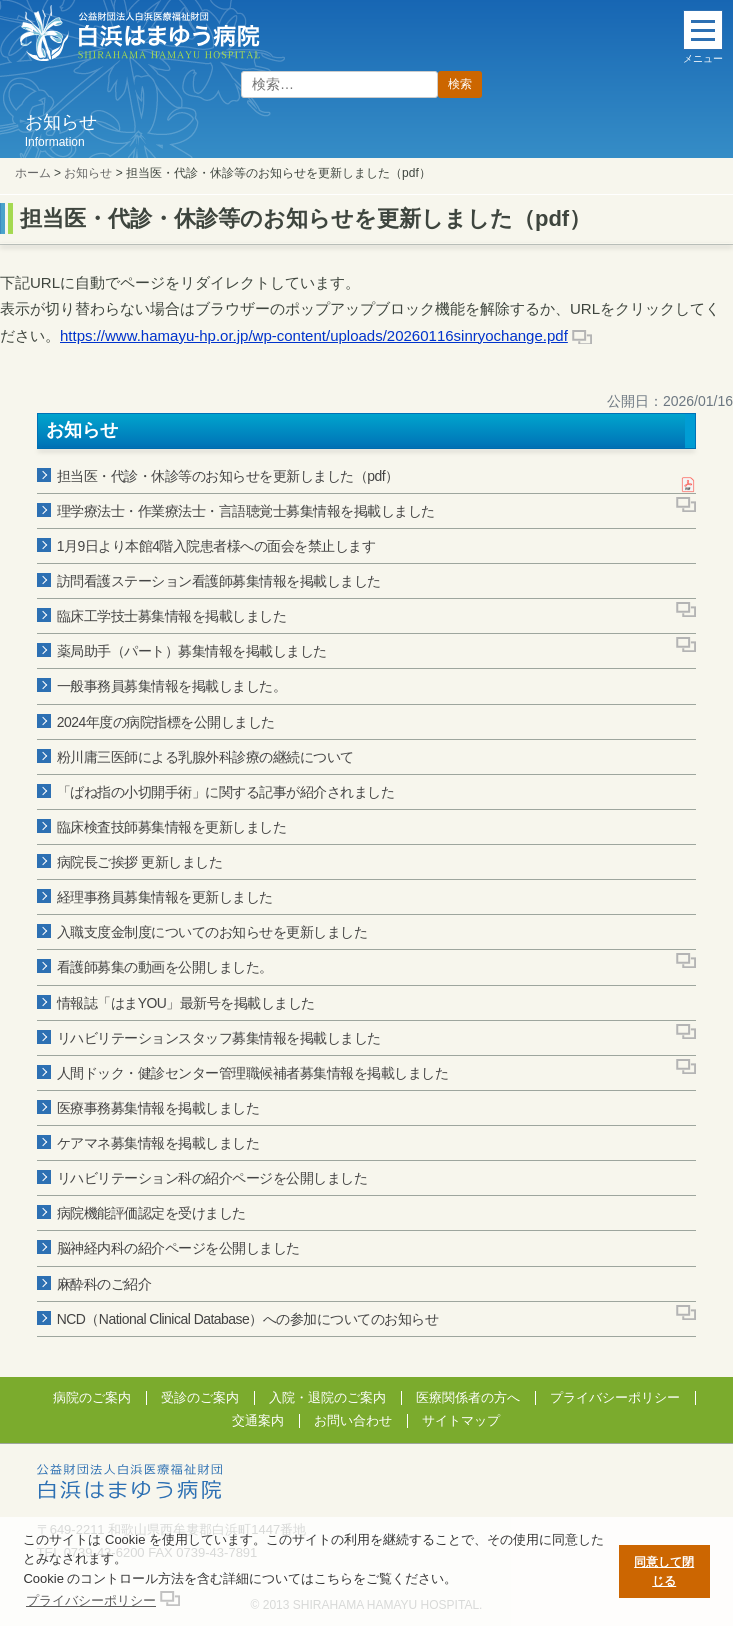 This screenshot has height=1626, width=733. Describe the element at coordinates (165, 897) in the screenshot. I see `経理事務員募集情報を更新しました` at that location.